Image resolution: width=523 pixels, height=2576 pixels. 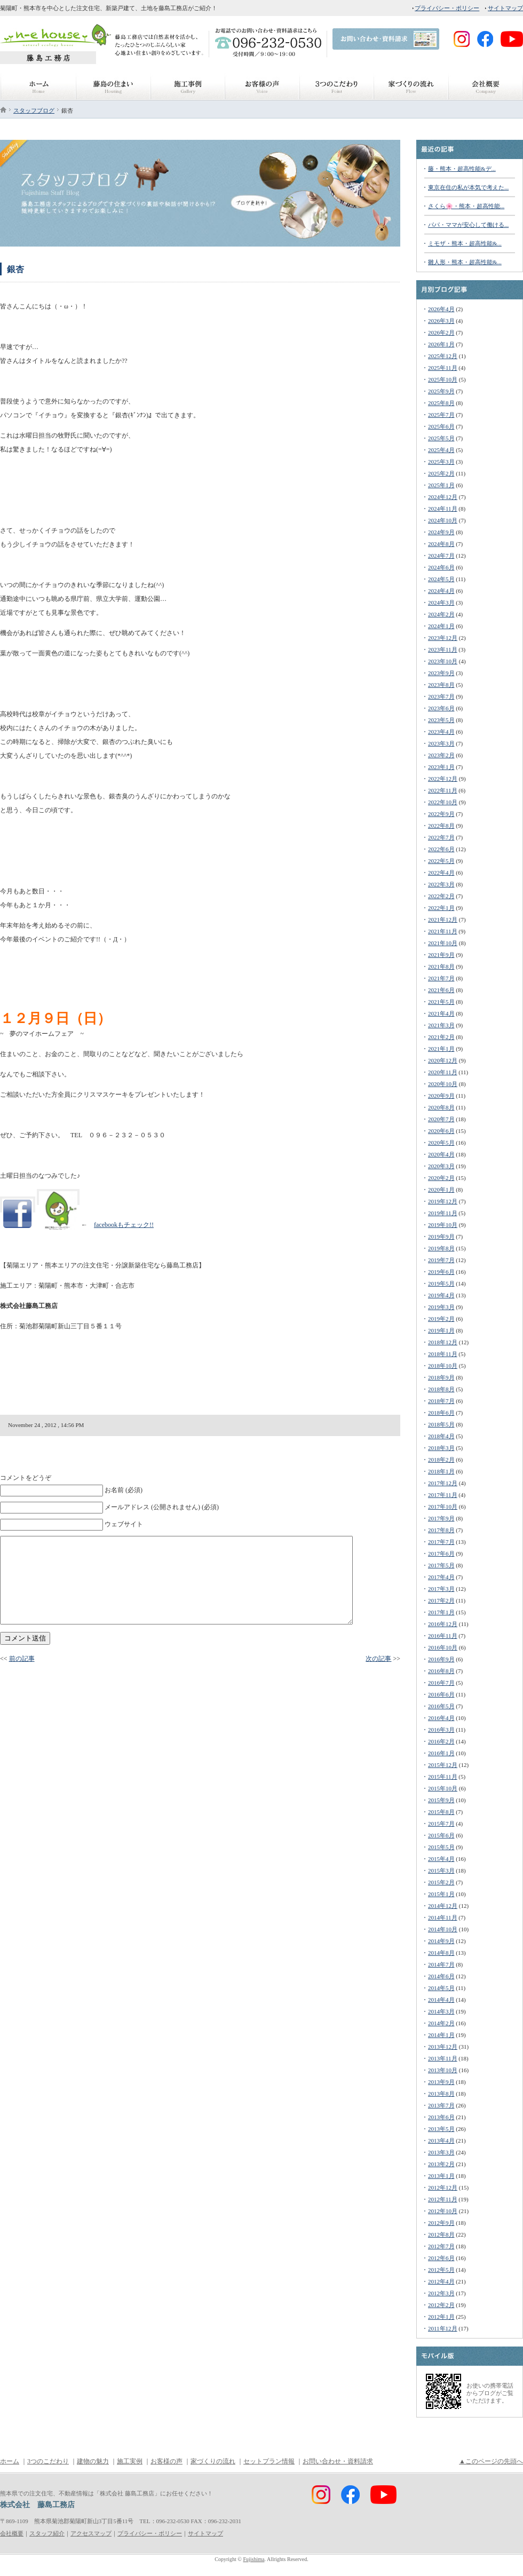 I want to click on 2021年3月, so click(x=441, y=1025).